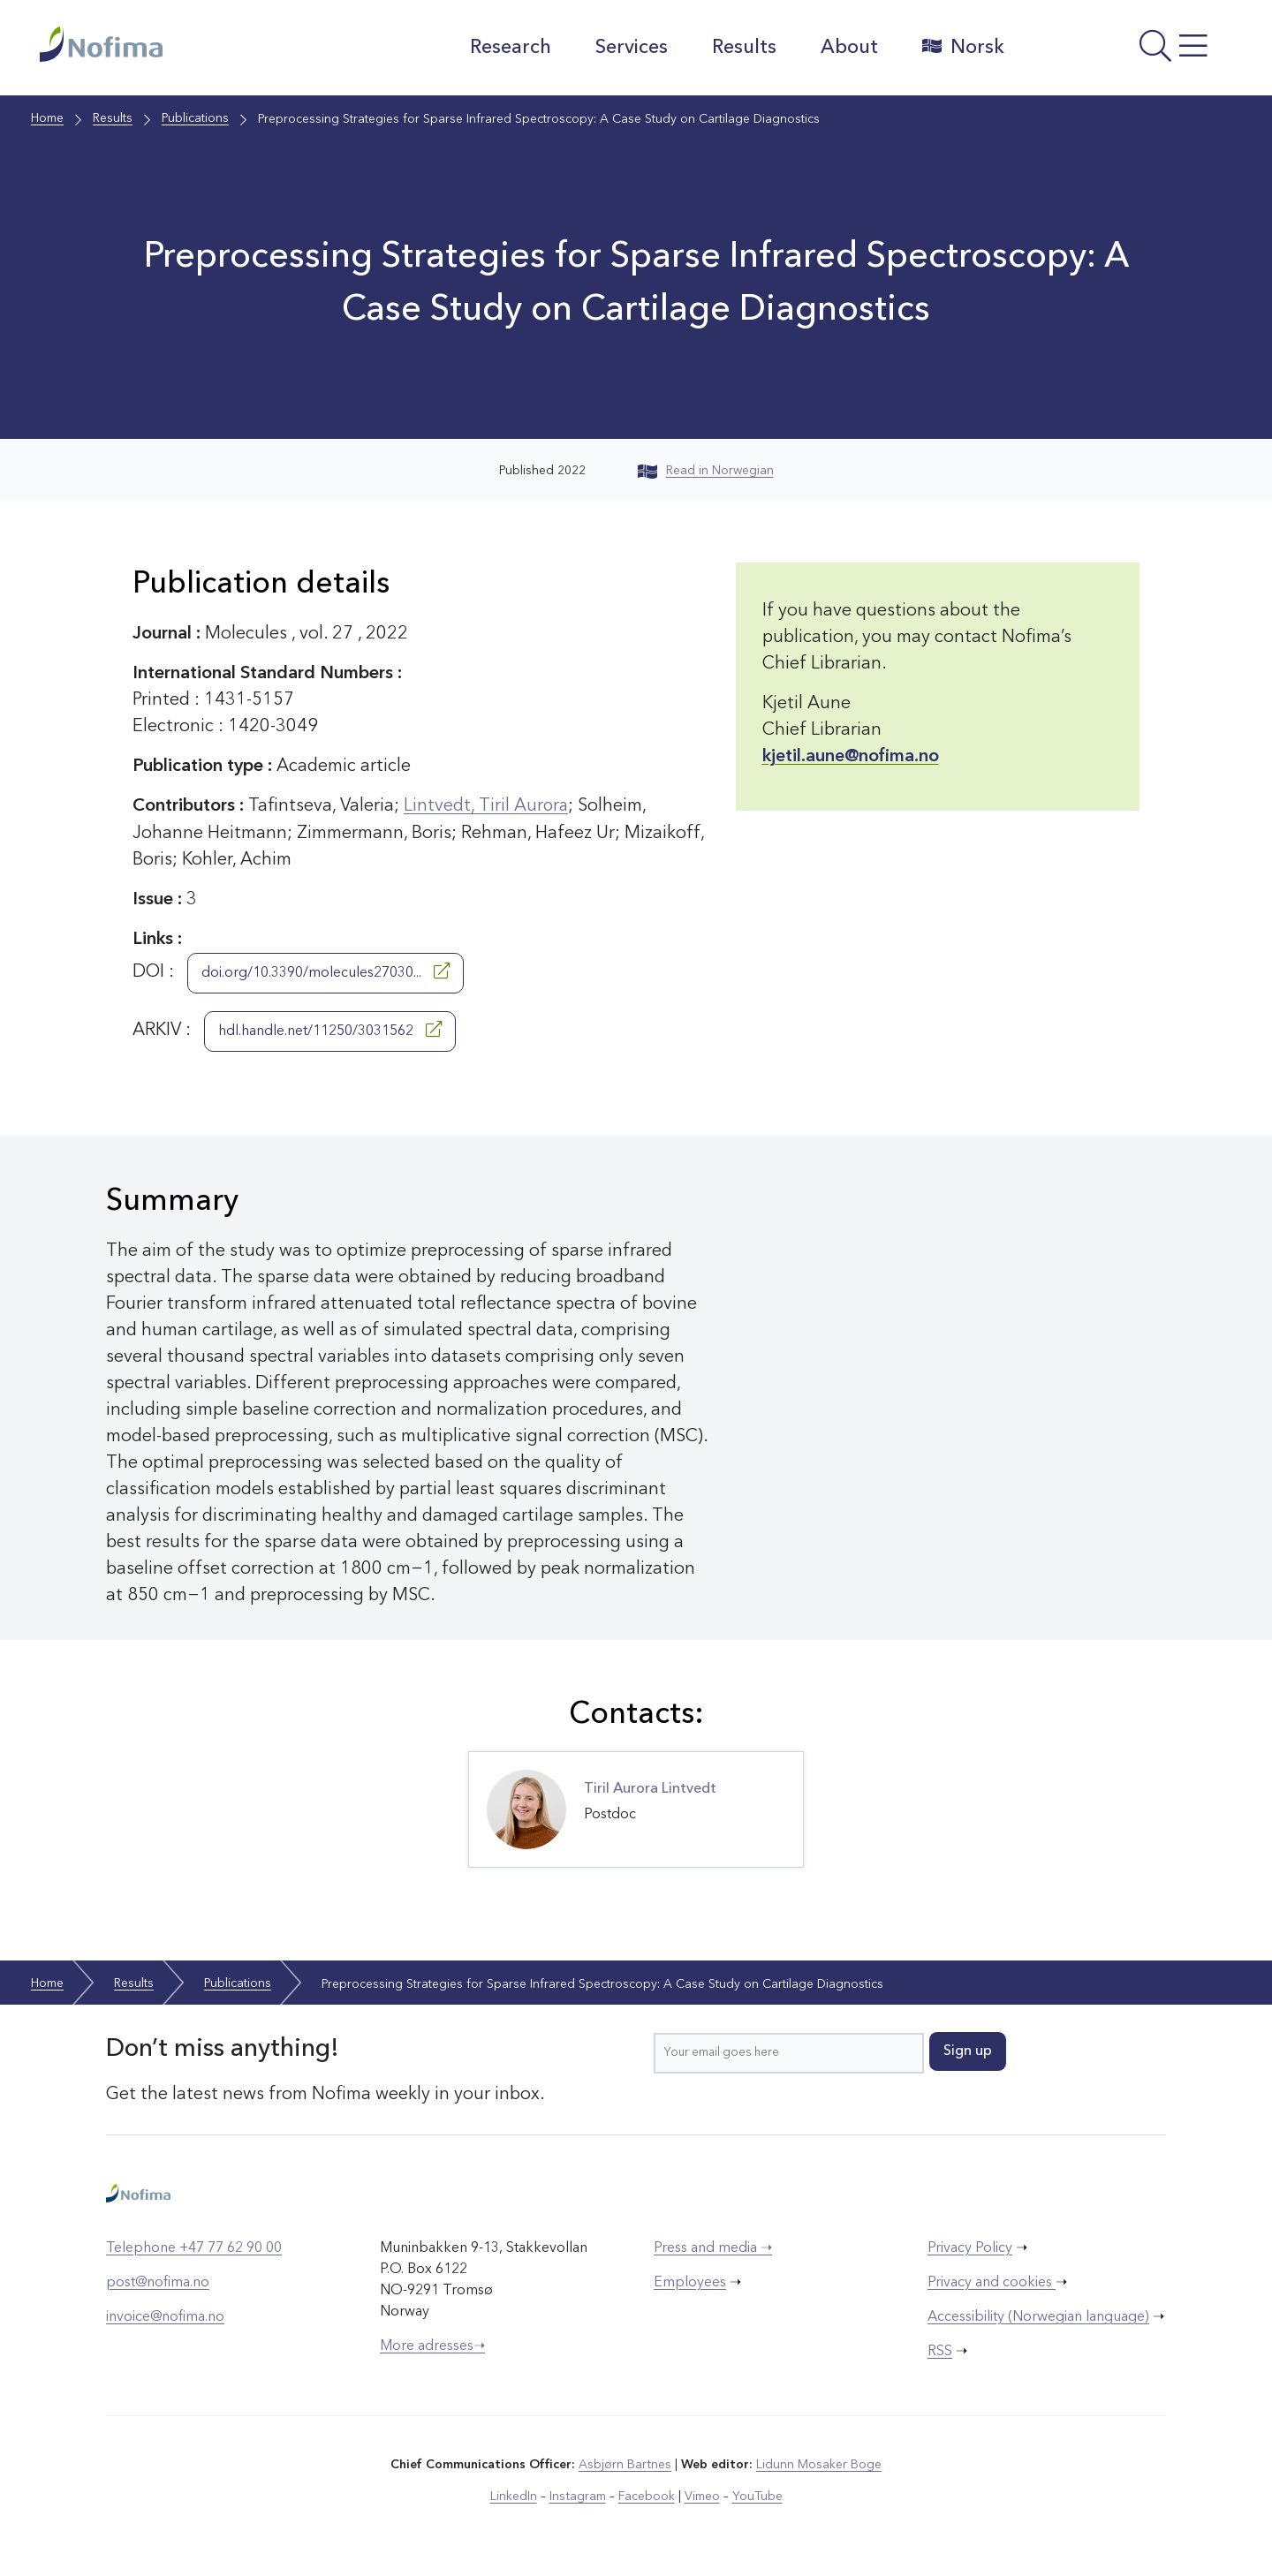 The image size is (1272, 2576). What do you see at coordinates (646, 2495) in the screenshot?
I see `Facebook` at bounding box center [646, 2495].